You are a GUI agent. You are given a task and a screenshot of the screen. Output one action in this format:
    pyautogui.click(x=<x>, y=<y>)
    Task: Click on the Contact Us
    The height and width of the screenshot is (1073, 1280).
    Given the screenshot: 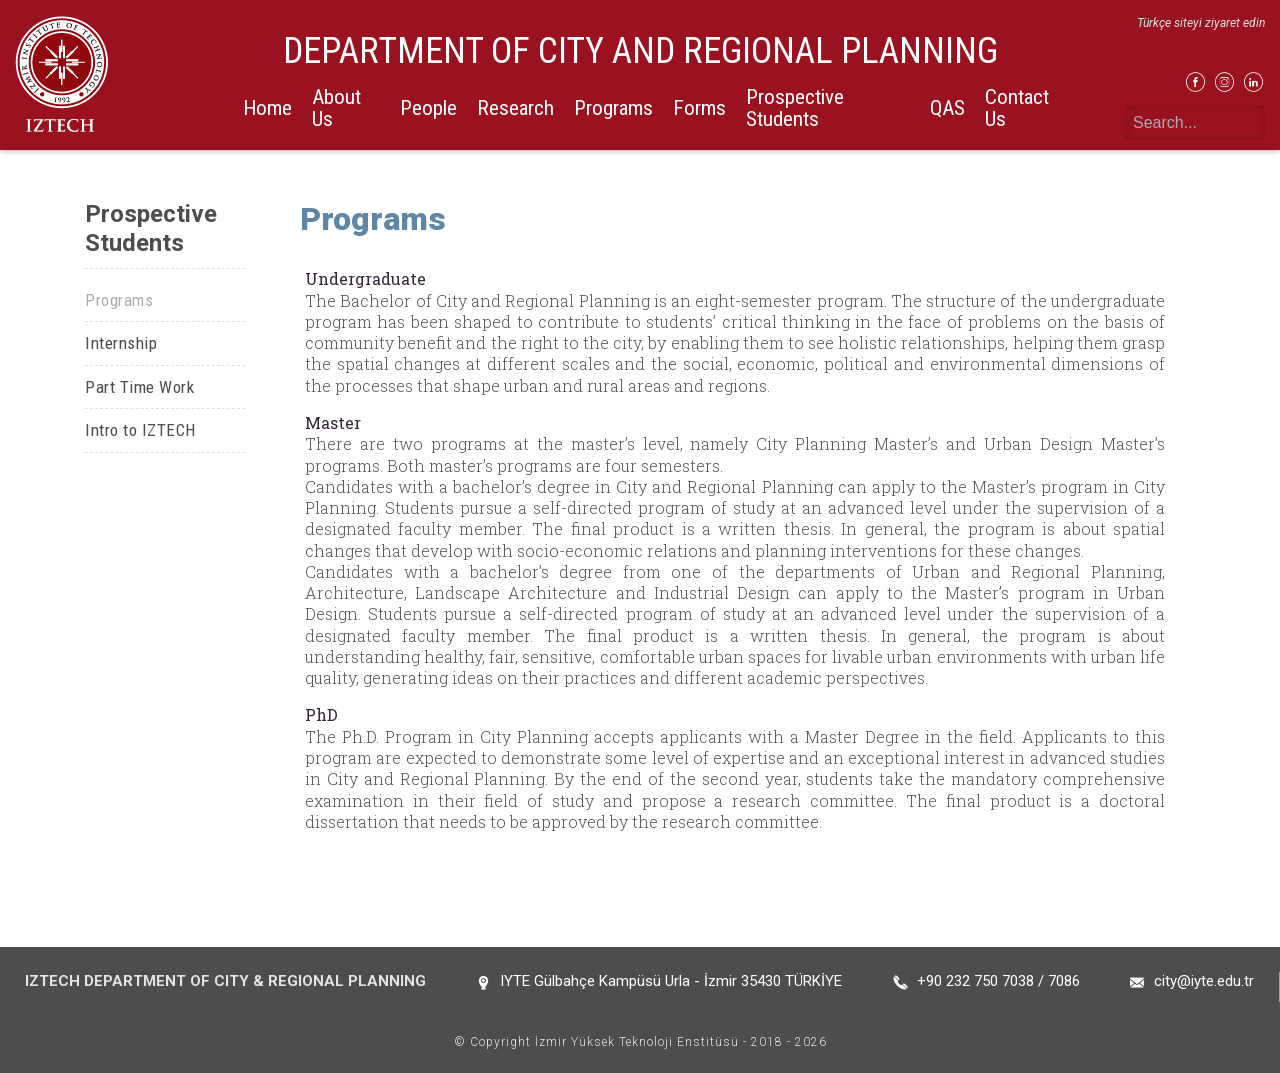 What is the action you would take?
    pyautogui.click(x=1017, y=107)
    